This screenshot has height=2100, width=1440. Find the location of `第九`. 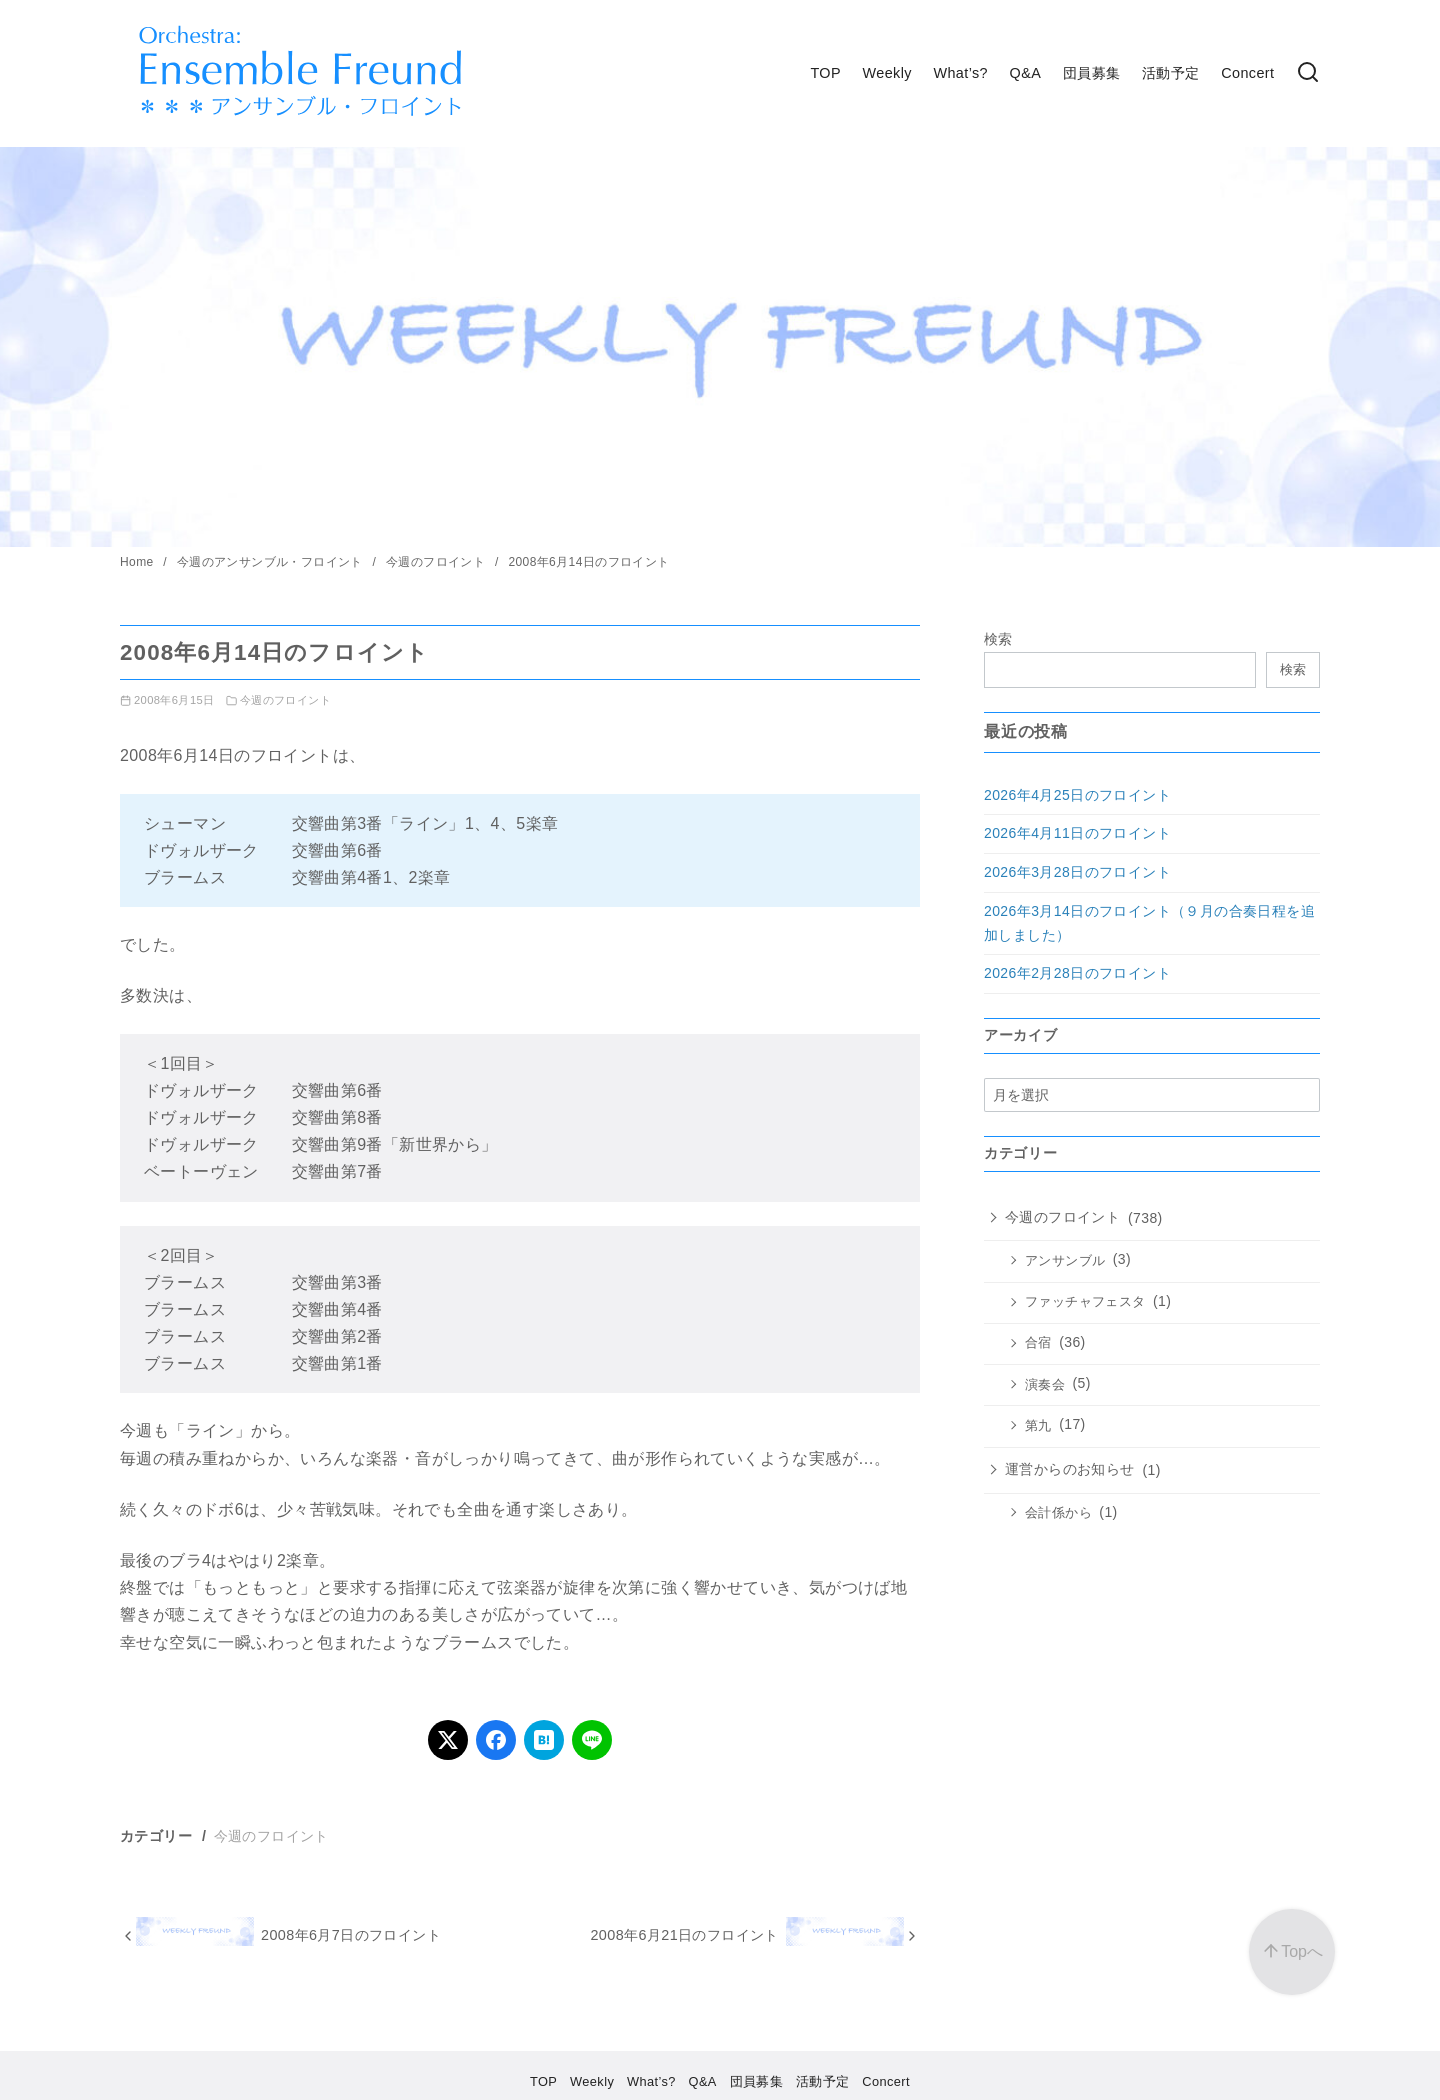

第九 is located at coordinates (1038, 1426).